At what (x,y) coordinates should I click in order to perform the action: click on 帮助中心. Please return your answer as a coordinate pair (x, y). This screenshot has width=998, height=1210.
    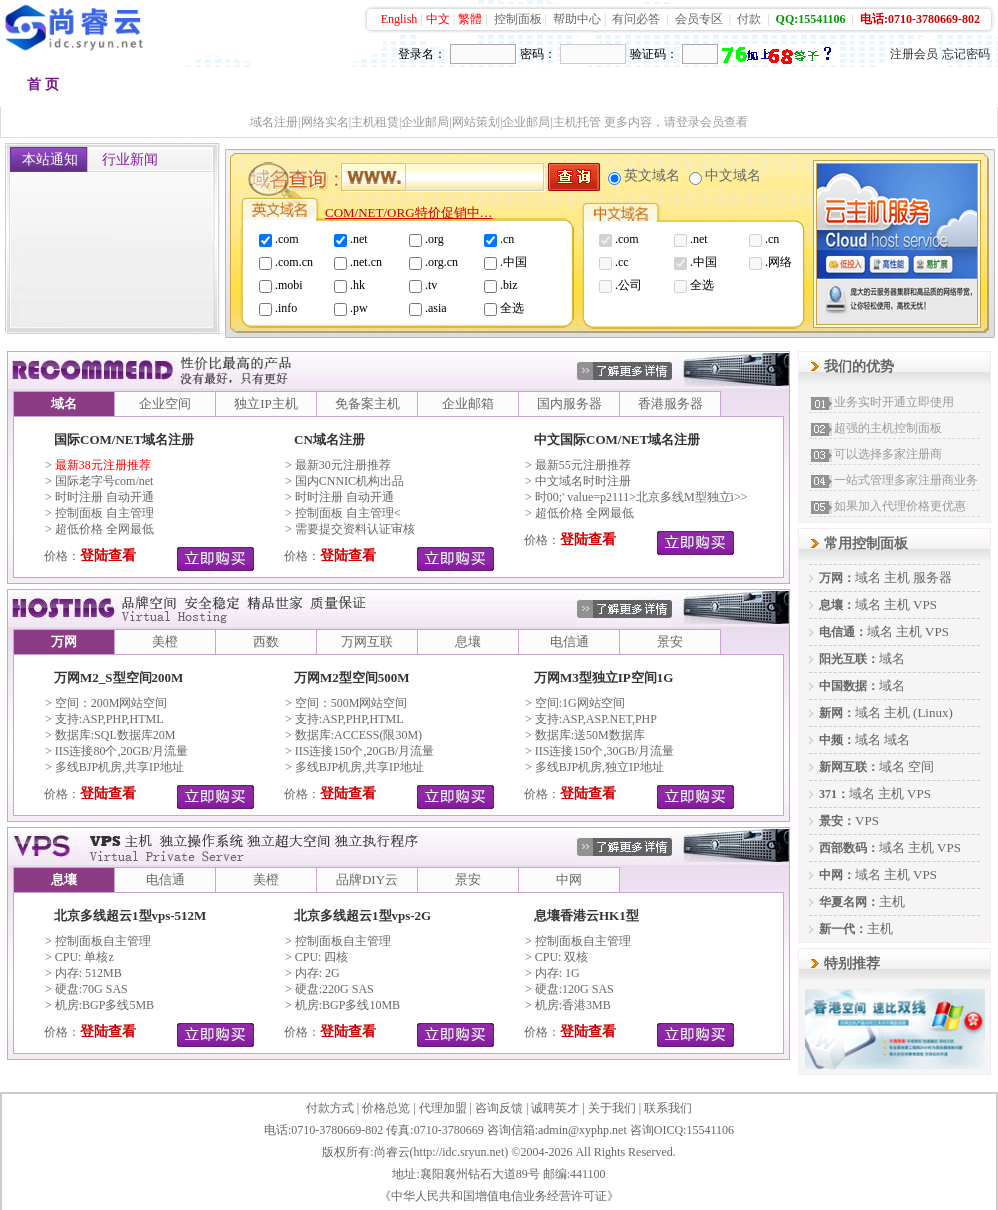
    Looking at the image, I should click on (577, 19).